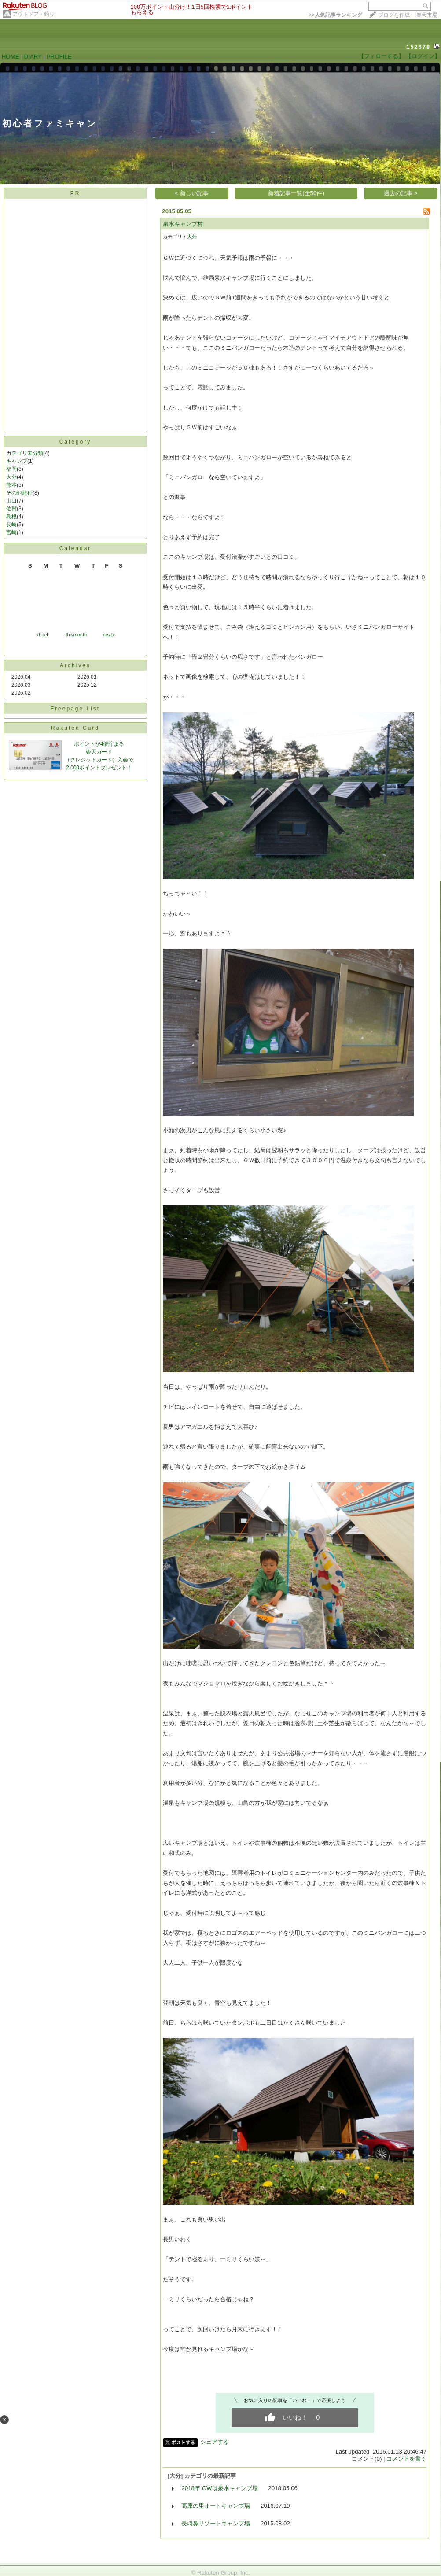 The height and width of the screenshot is (2576, 441). What do you see at coordinates (75, 665) in the screenshot?
I see `Archives` at bounding box center [75, 665].